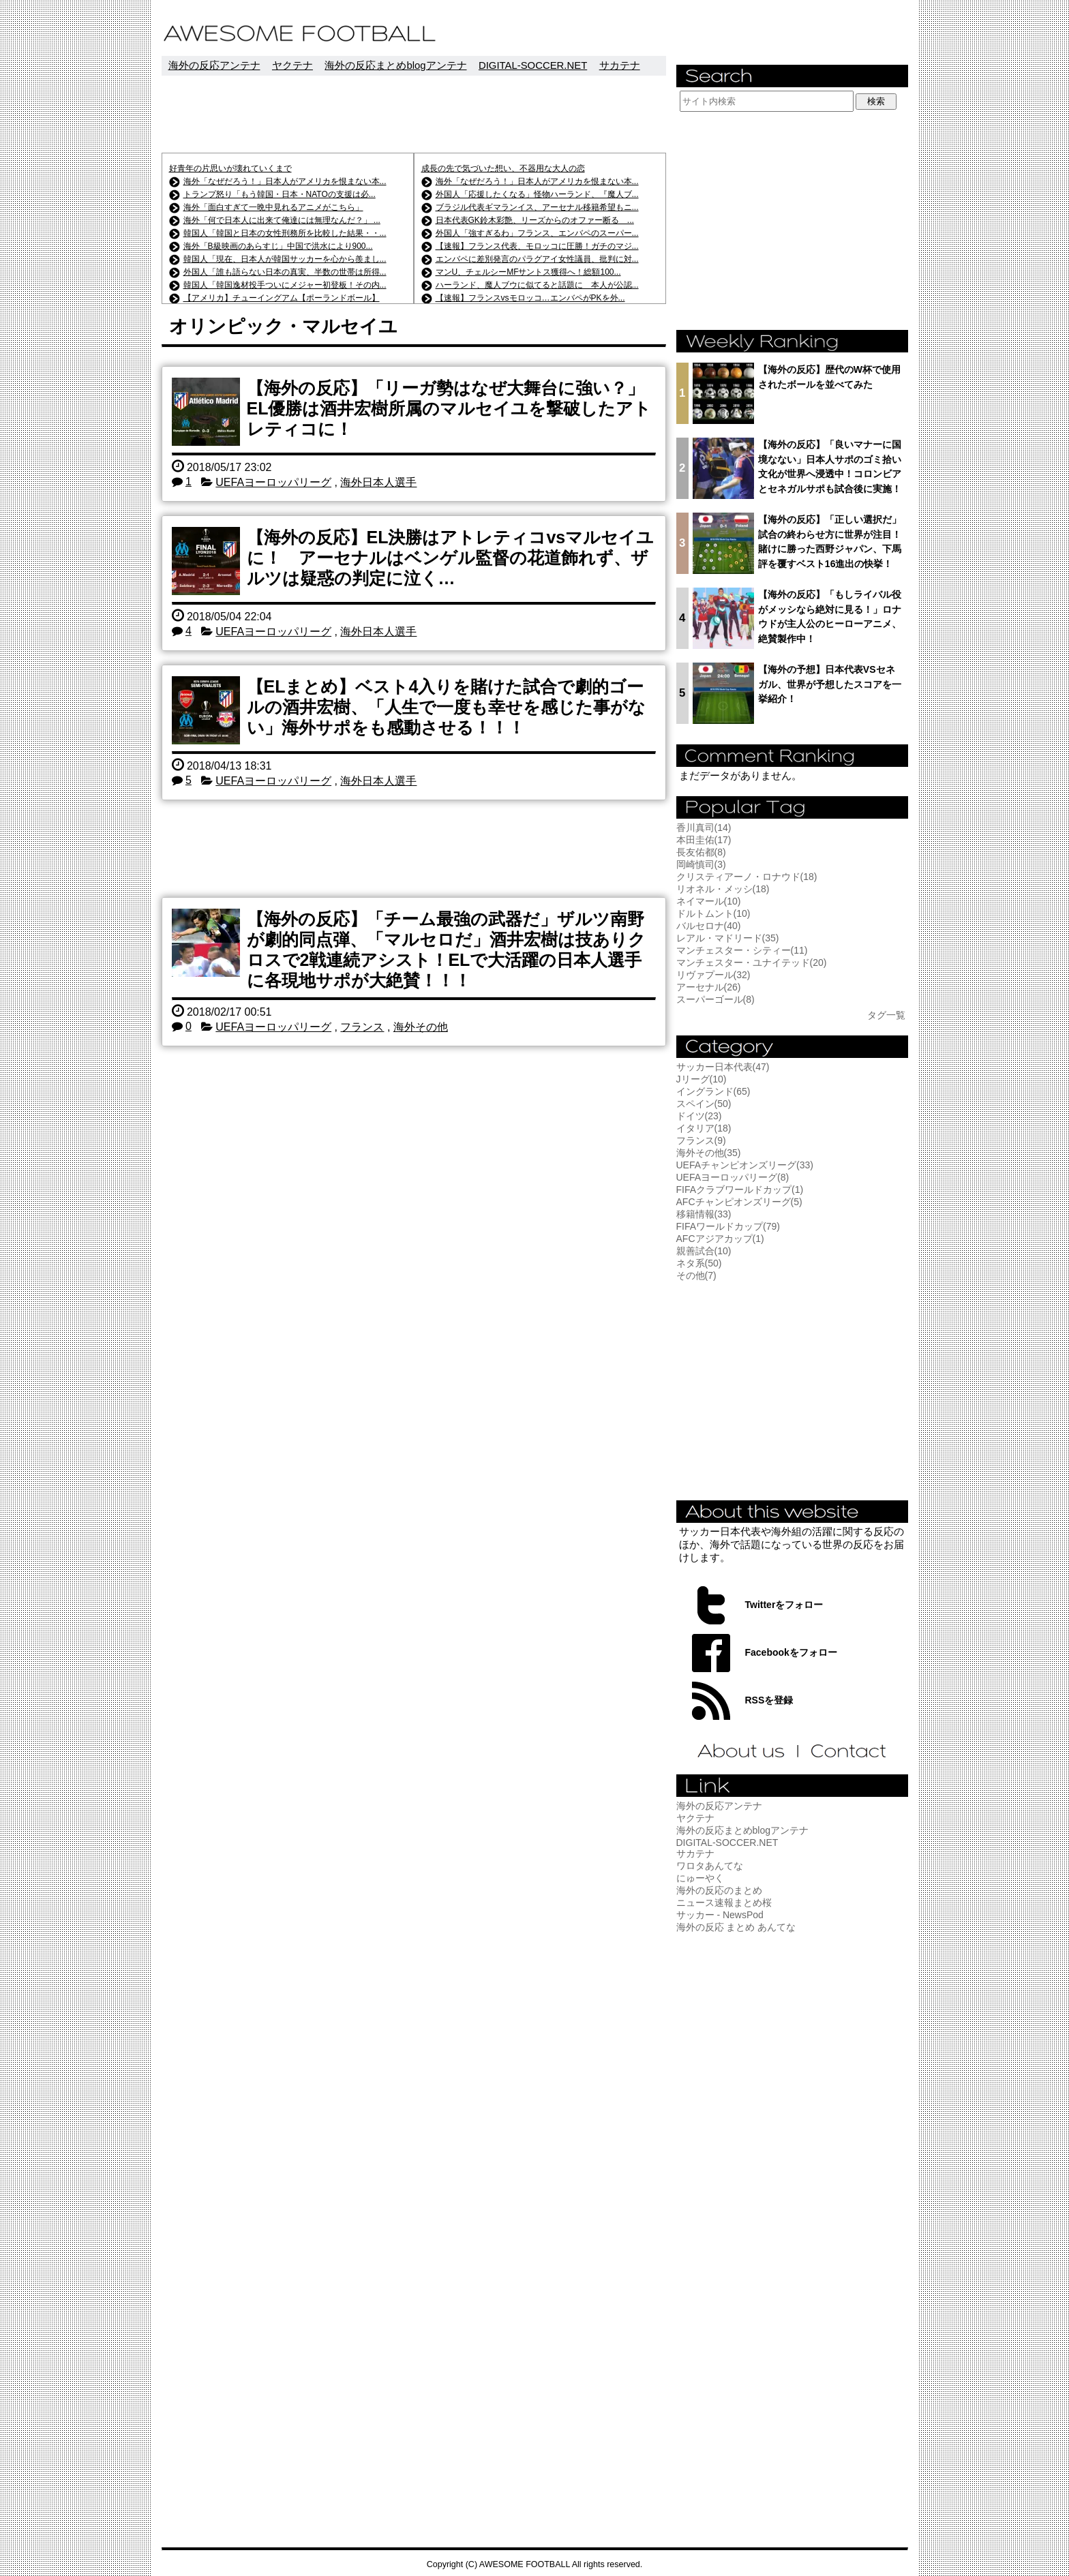 Image resolution: width=1069 pixels, height=2576 pixels. I want to click on リオネル・メッシ(18), so click(723, 888).